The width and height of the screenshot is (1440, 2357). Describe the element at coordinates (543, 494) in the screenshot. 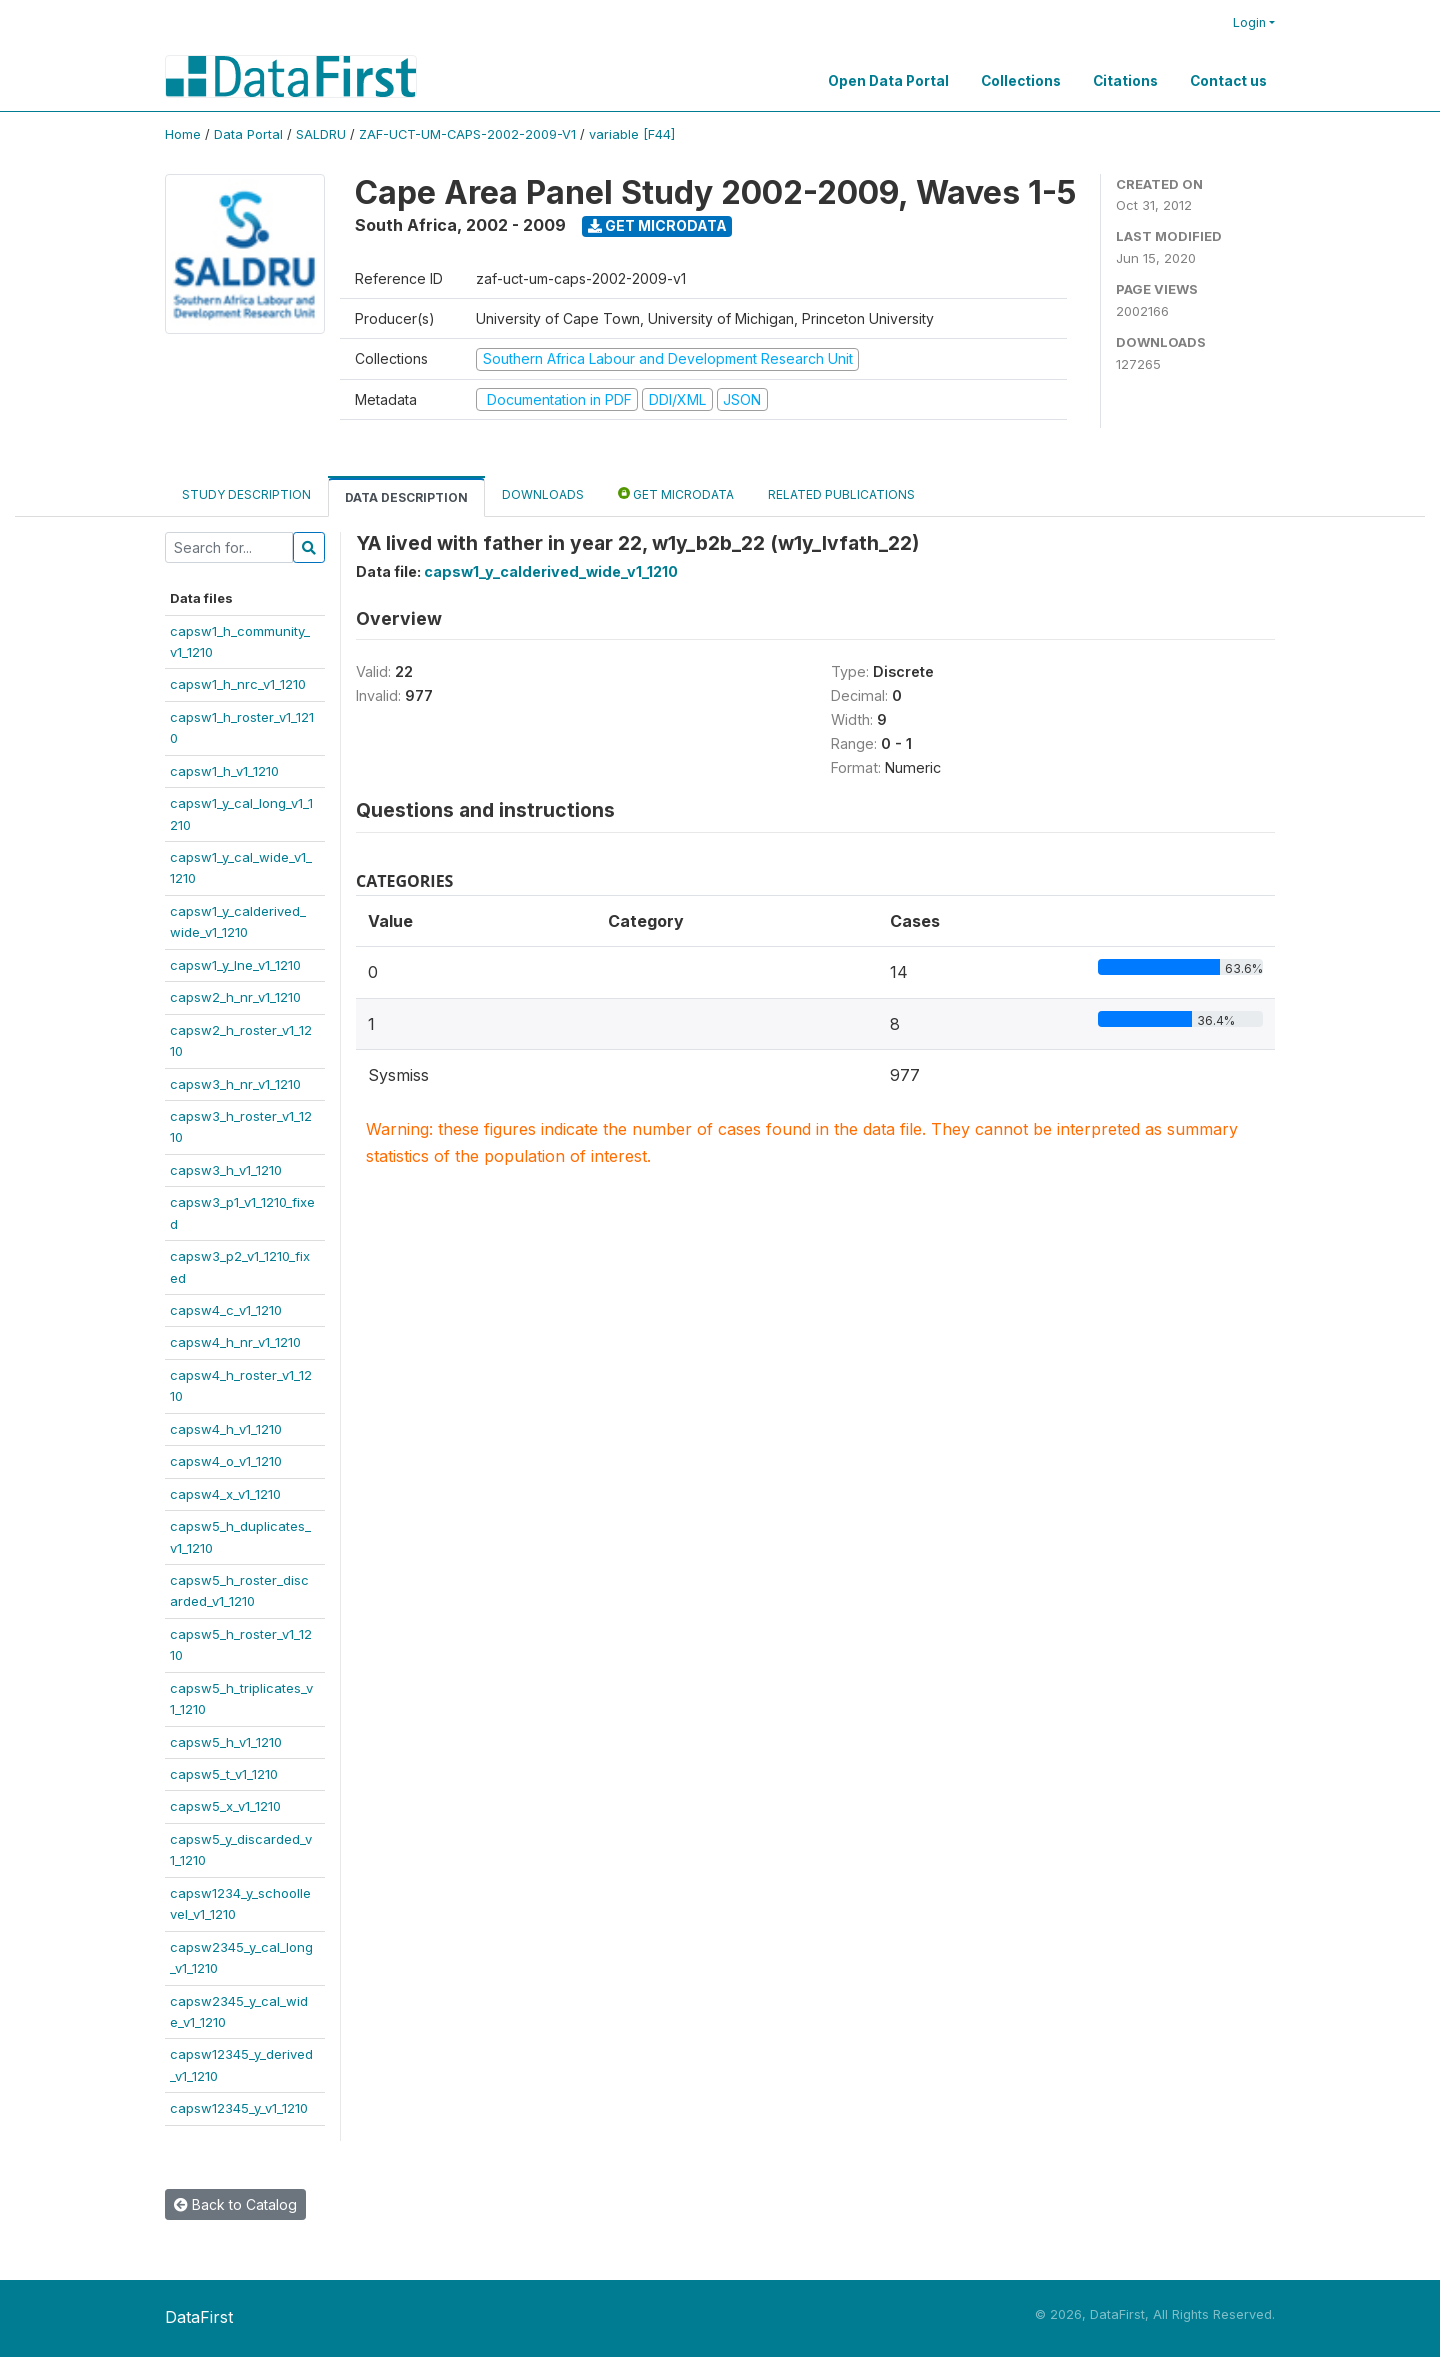

I see `Downloads [tab]` at that location.